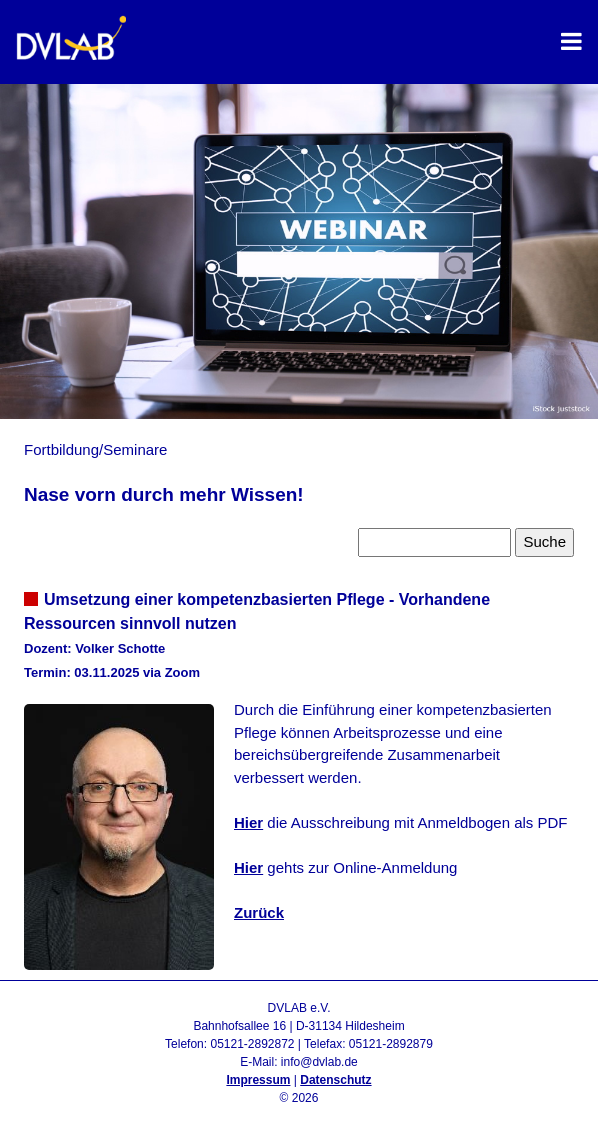 This screenshot has height=1145, width=598. I want to click on Impressum, so click(258, 1080).